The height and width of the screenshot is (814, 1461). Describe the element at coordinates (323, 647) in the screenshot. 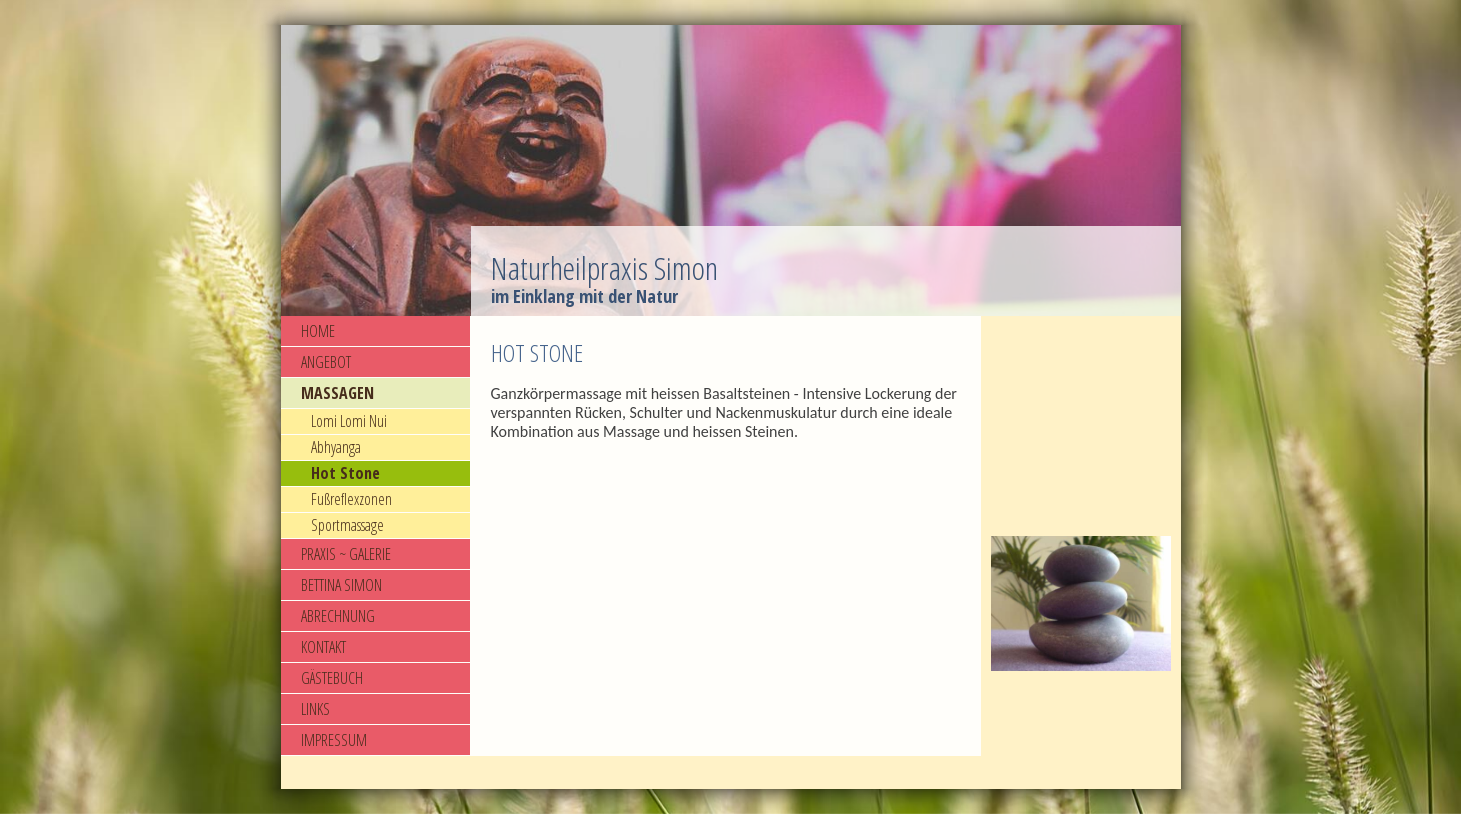

I see `KONTAKT` at that location.